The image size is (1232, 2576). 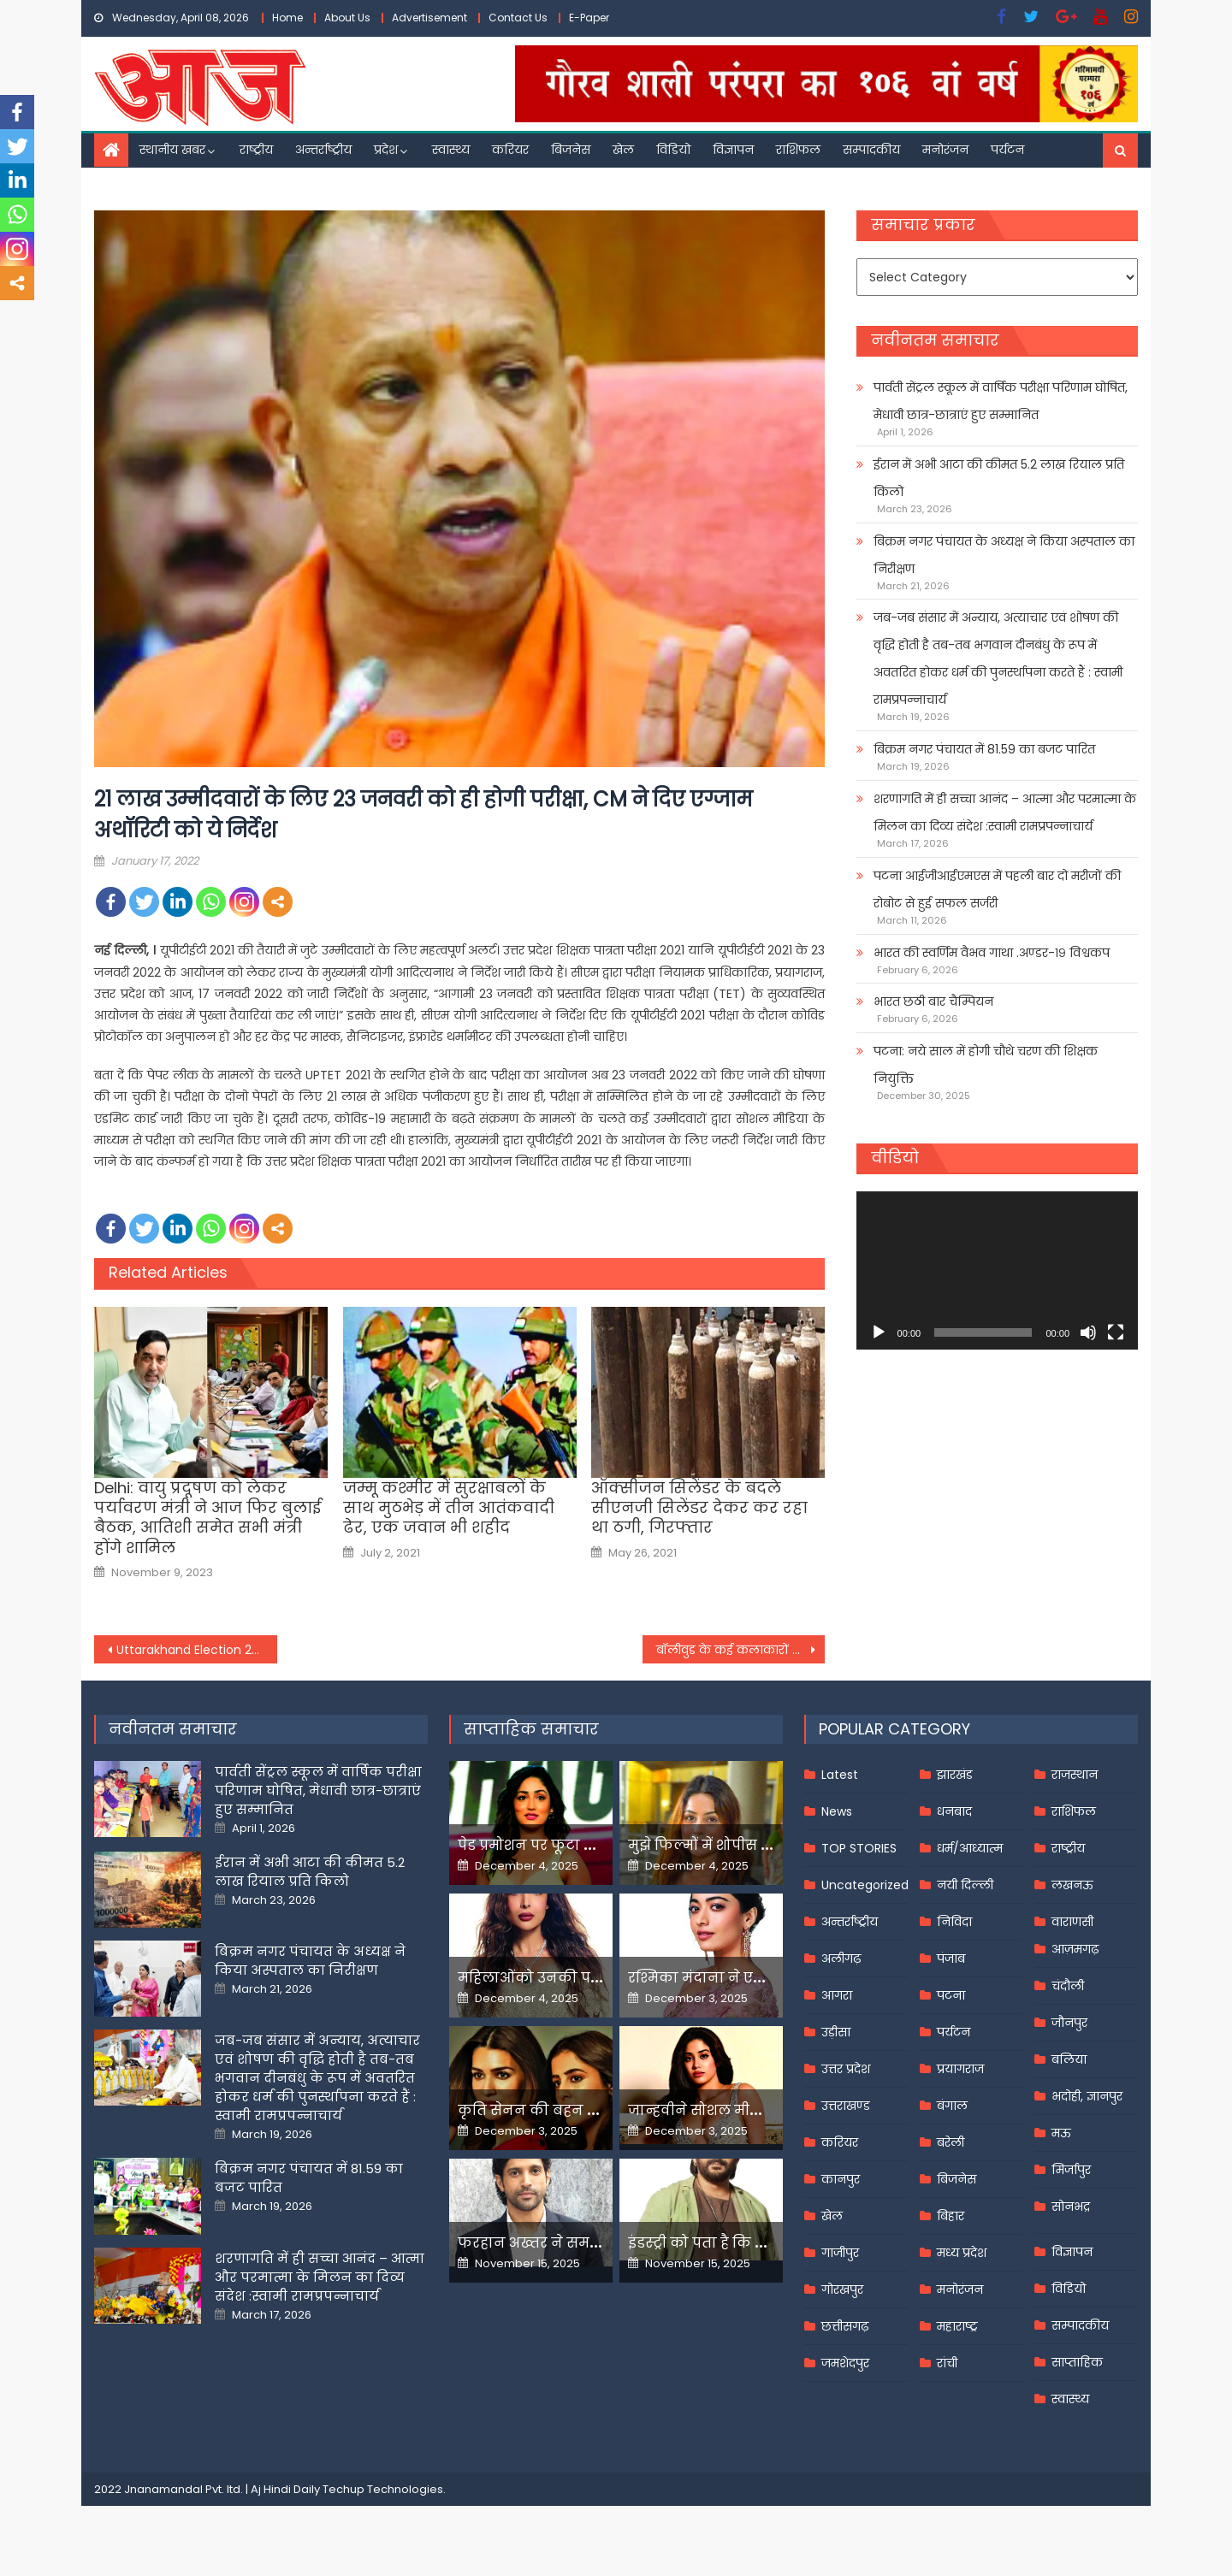 I want to click on Uncategorized, so click(x=865, y=1885).